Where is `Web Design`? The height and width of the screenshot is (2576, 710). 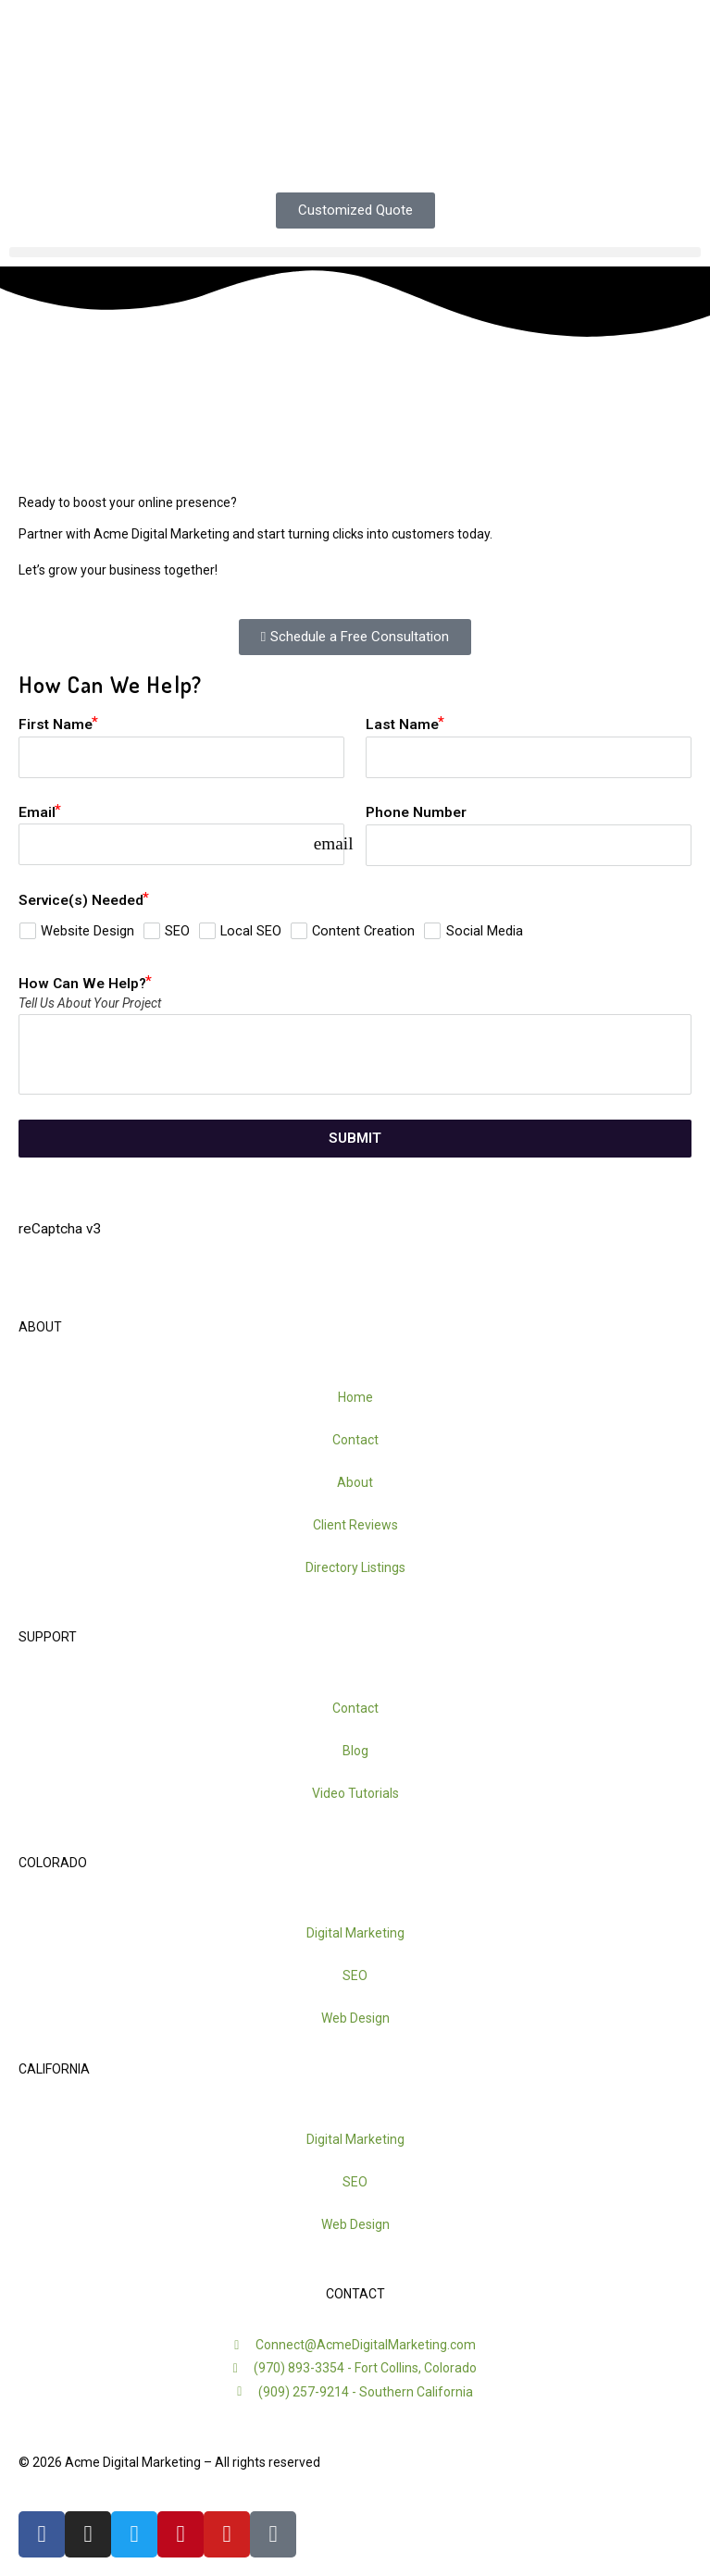
Web Design is located at coordinates (355, 2018).